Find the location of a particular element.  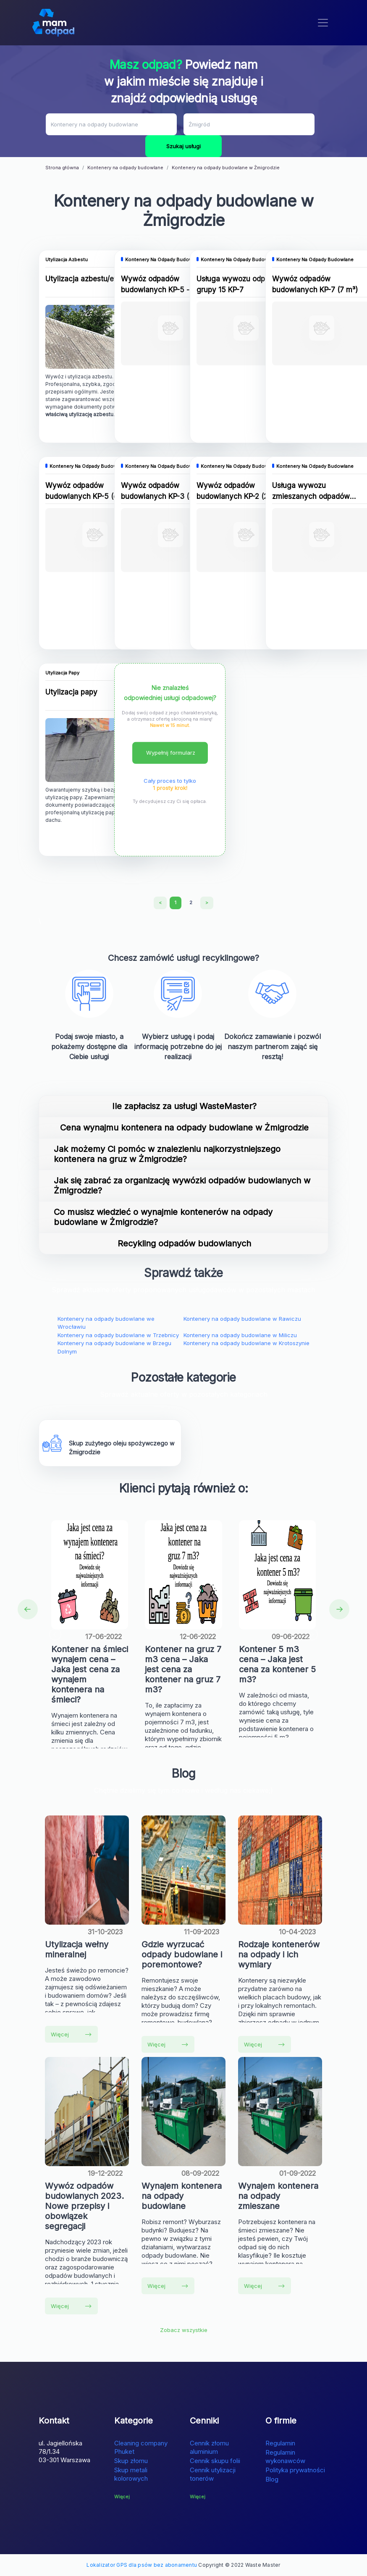

Blog is located at coordinates (271, 2479).